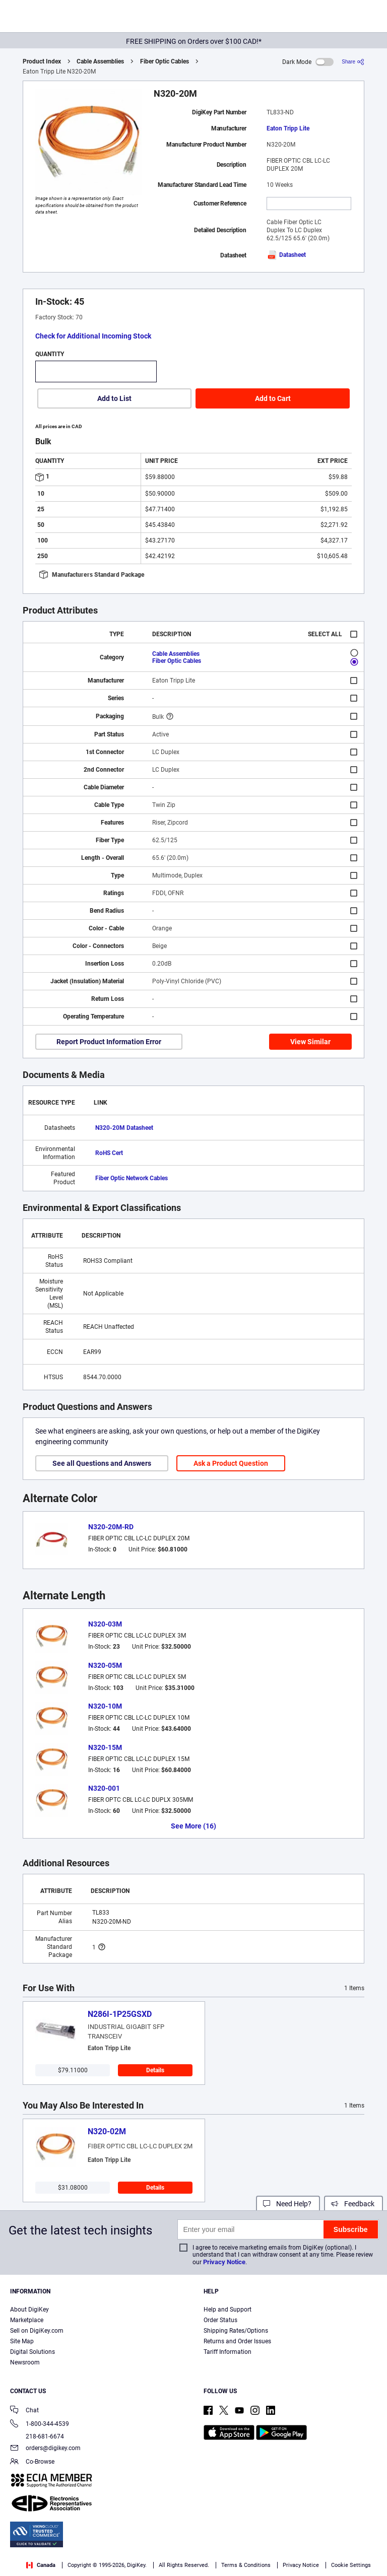 The height and width of the screenshot is (2576, 387). I want to click on Datasheet, so click(286, 254).